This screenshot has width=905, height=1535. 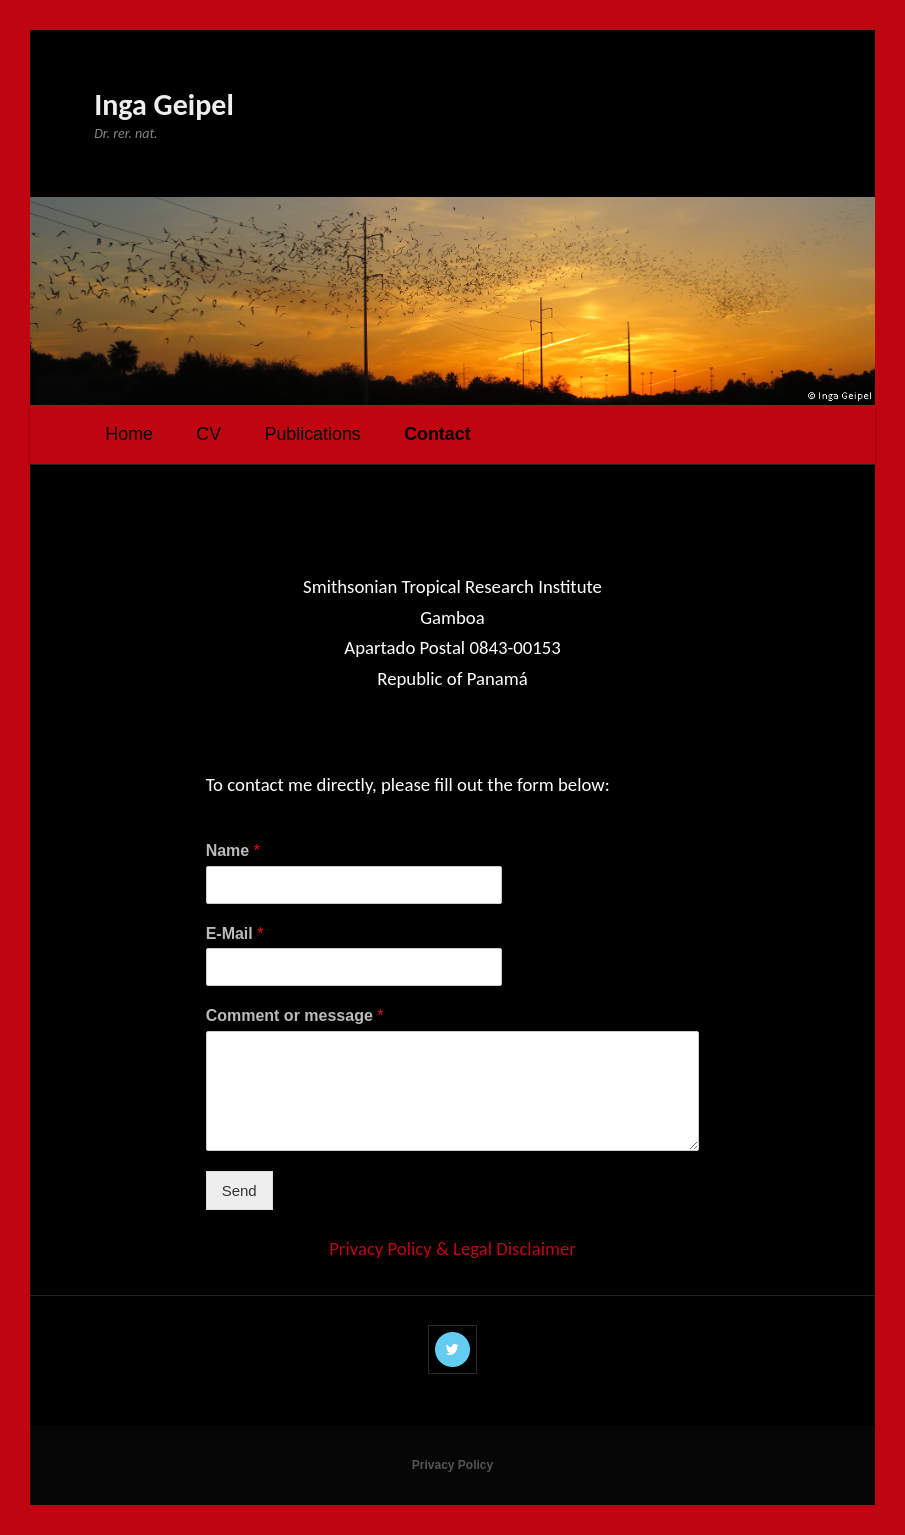 I want to click on Privacy Policy & Legal Disclaimer, so click(x=452, y=1248).